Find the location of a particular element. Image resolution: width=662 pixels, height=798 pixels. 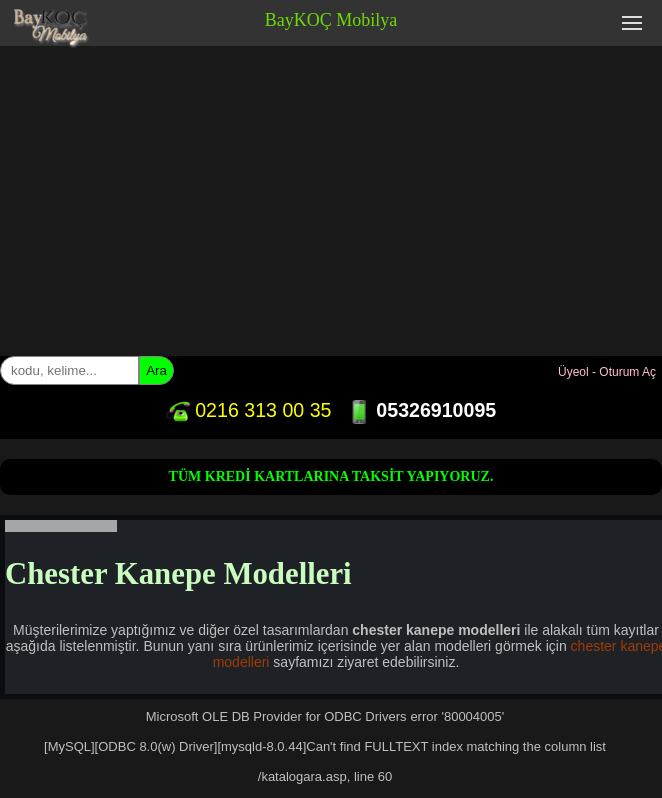

05326910095 is located at coordinates (421, 410).